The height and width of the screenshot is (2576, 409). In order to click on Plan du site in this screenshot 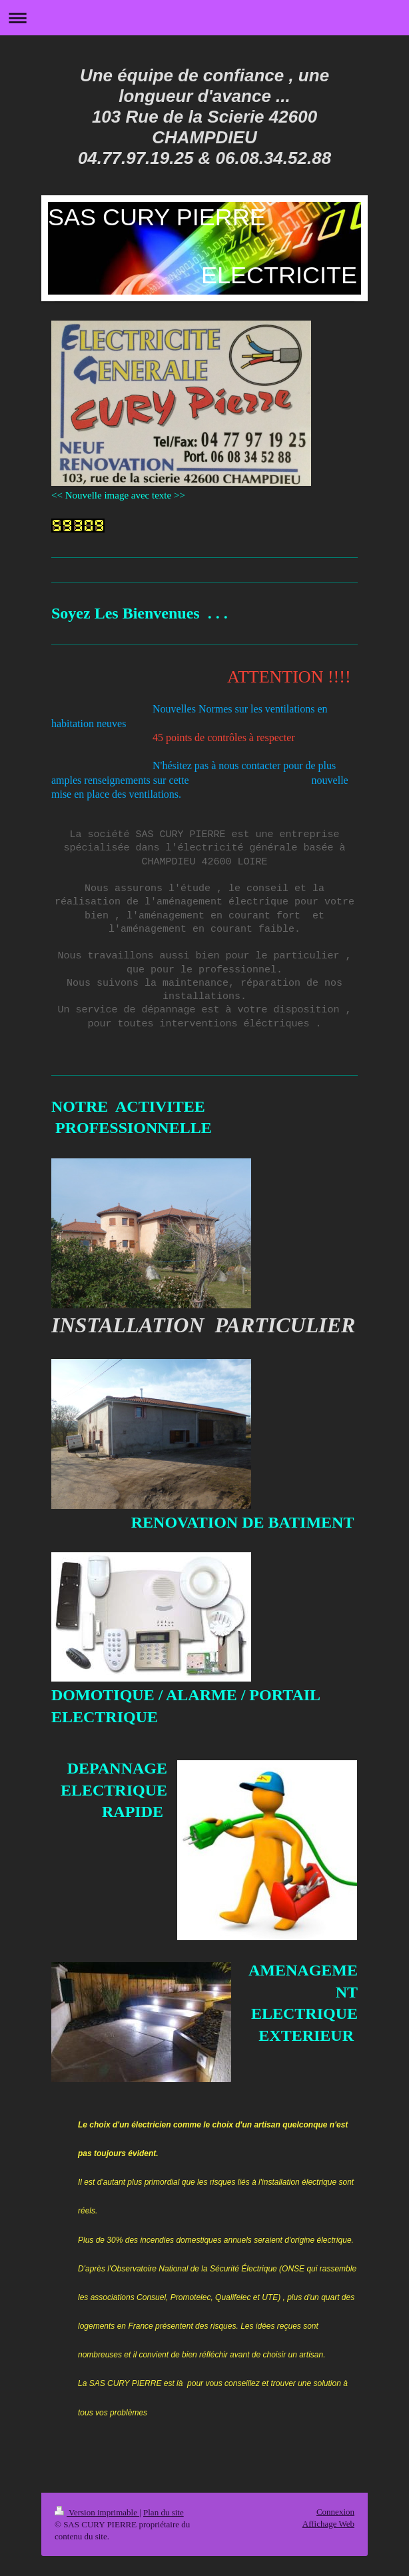, I will do `click(163, 2512)`.